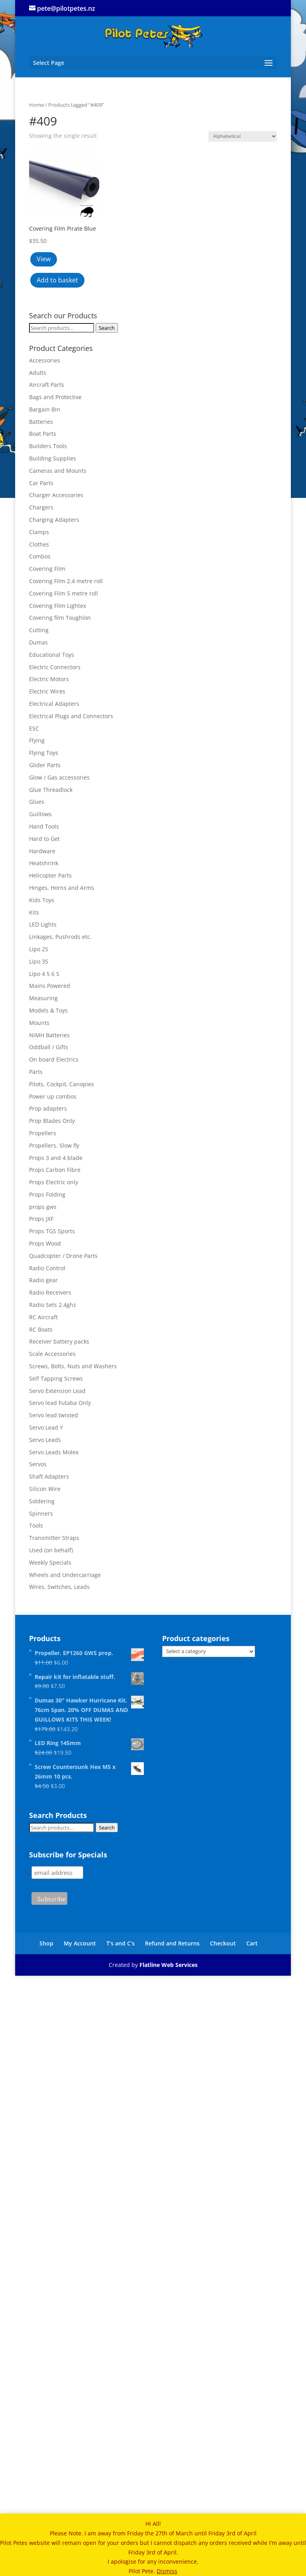 The image size is (306, 2576). I want to click on Silicon Wire, so click(45, 1489).